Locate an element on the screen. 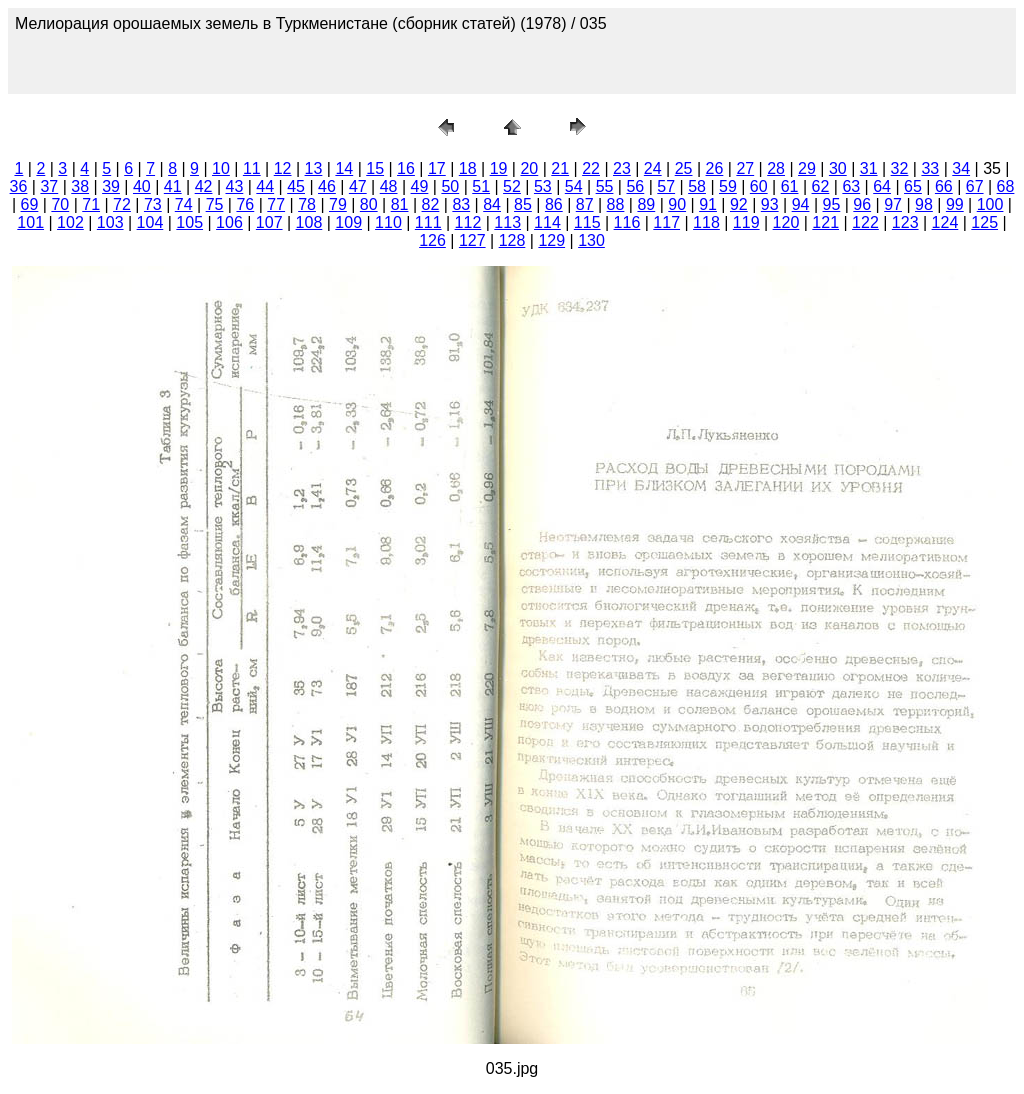  69 is located at coordinates (30, 204).